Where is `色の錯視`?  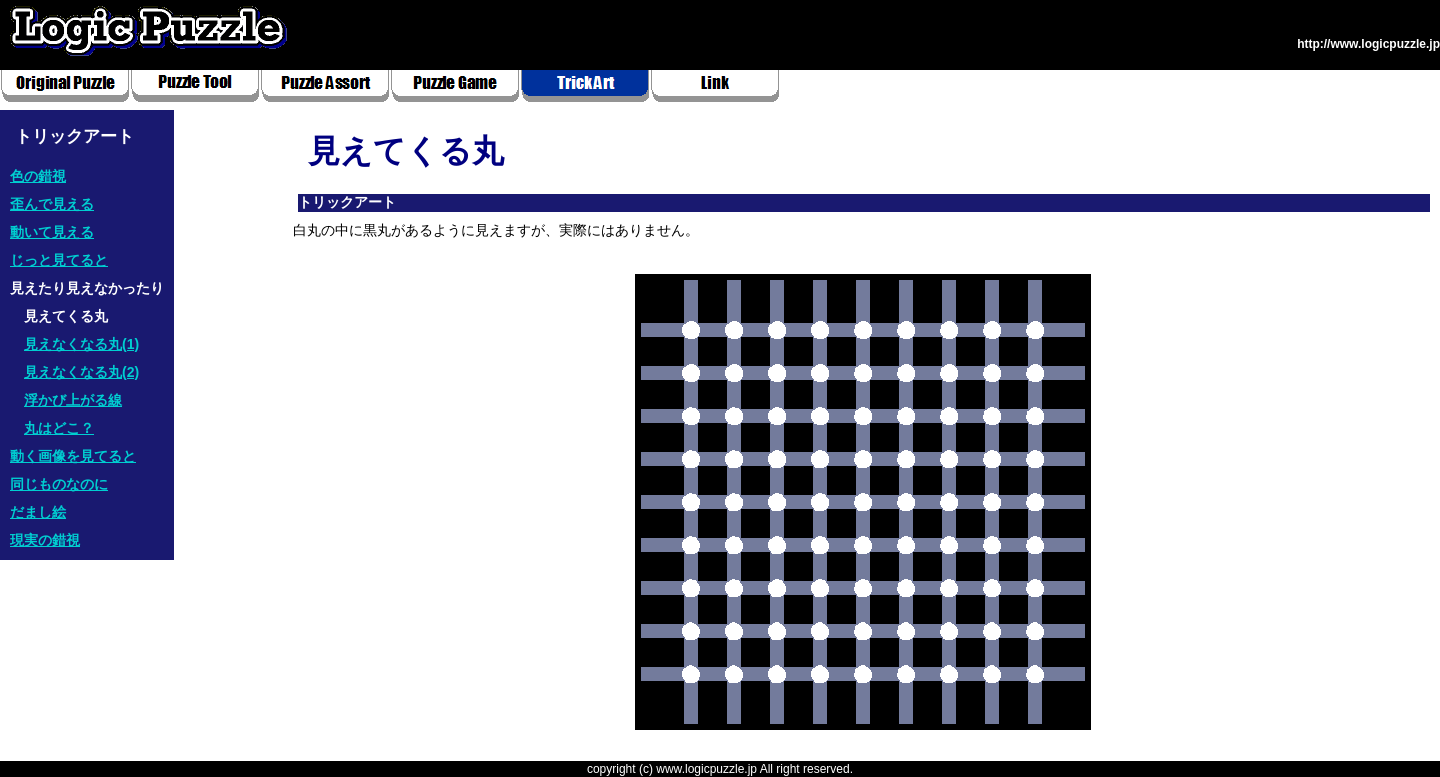
色の錯視 is located at coordinates (38, 176).